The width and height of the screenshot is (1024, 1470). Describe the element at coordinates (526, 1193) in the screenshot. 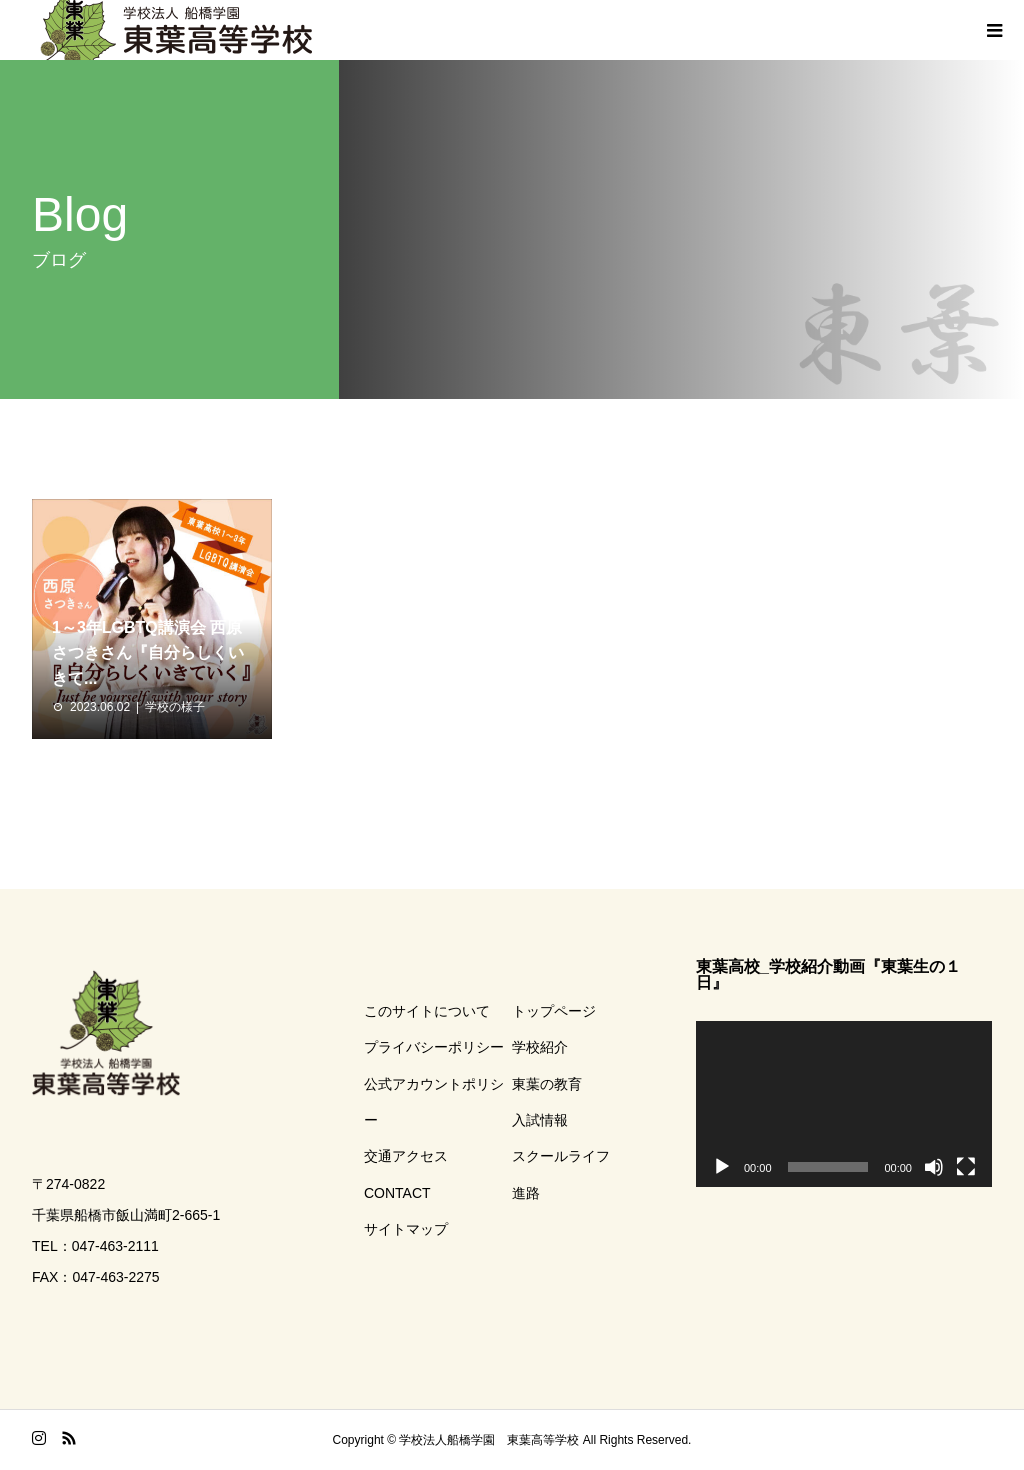

I see `進路` at that location.